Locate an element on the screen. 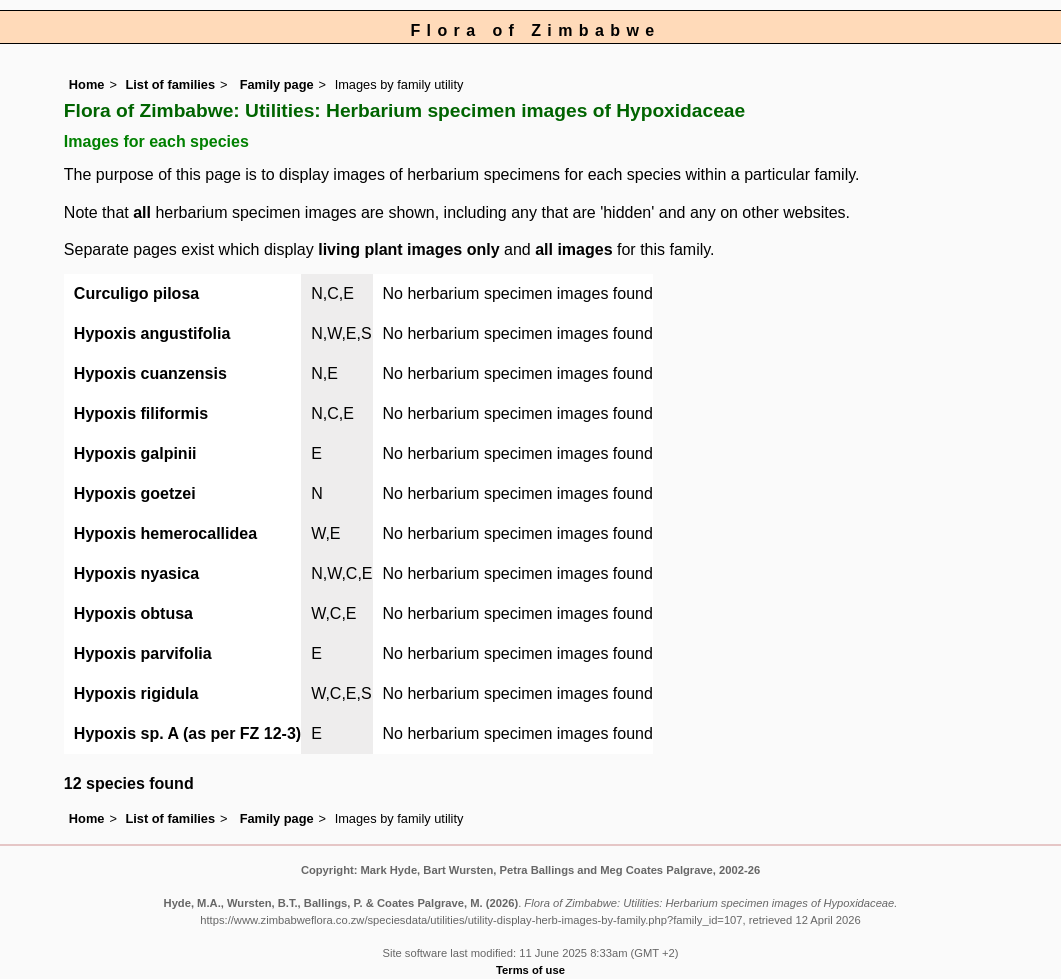 The height and width of the screenshot is (979, 1061). List of families is located at coordinates (170, 84).